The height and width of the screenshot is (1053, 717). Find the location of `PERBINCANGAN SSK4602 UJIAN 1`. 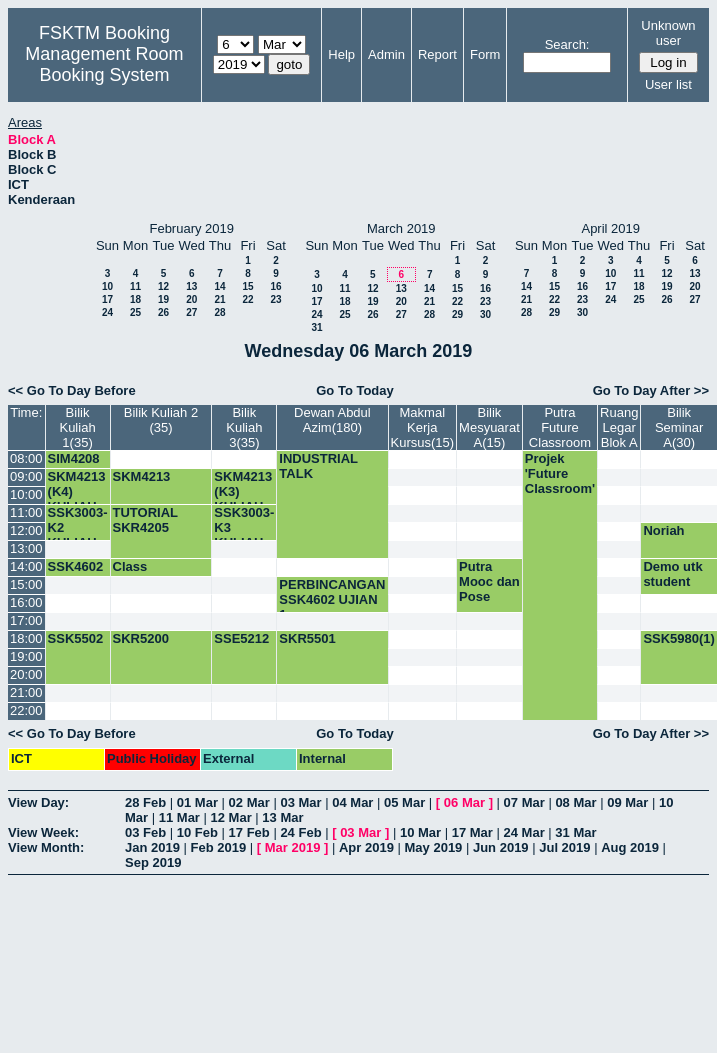

PERBINCANGAN SSK4602 UJIAN 1 is located at coordinates (332, 599).